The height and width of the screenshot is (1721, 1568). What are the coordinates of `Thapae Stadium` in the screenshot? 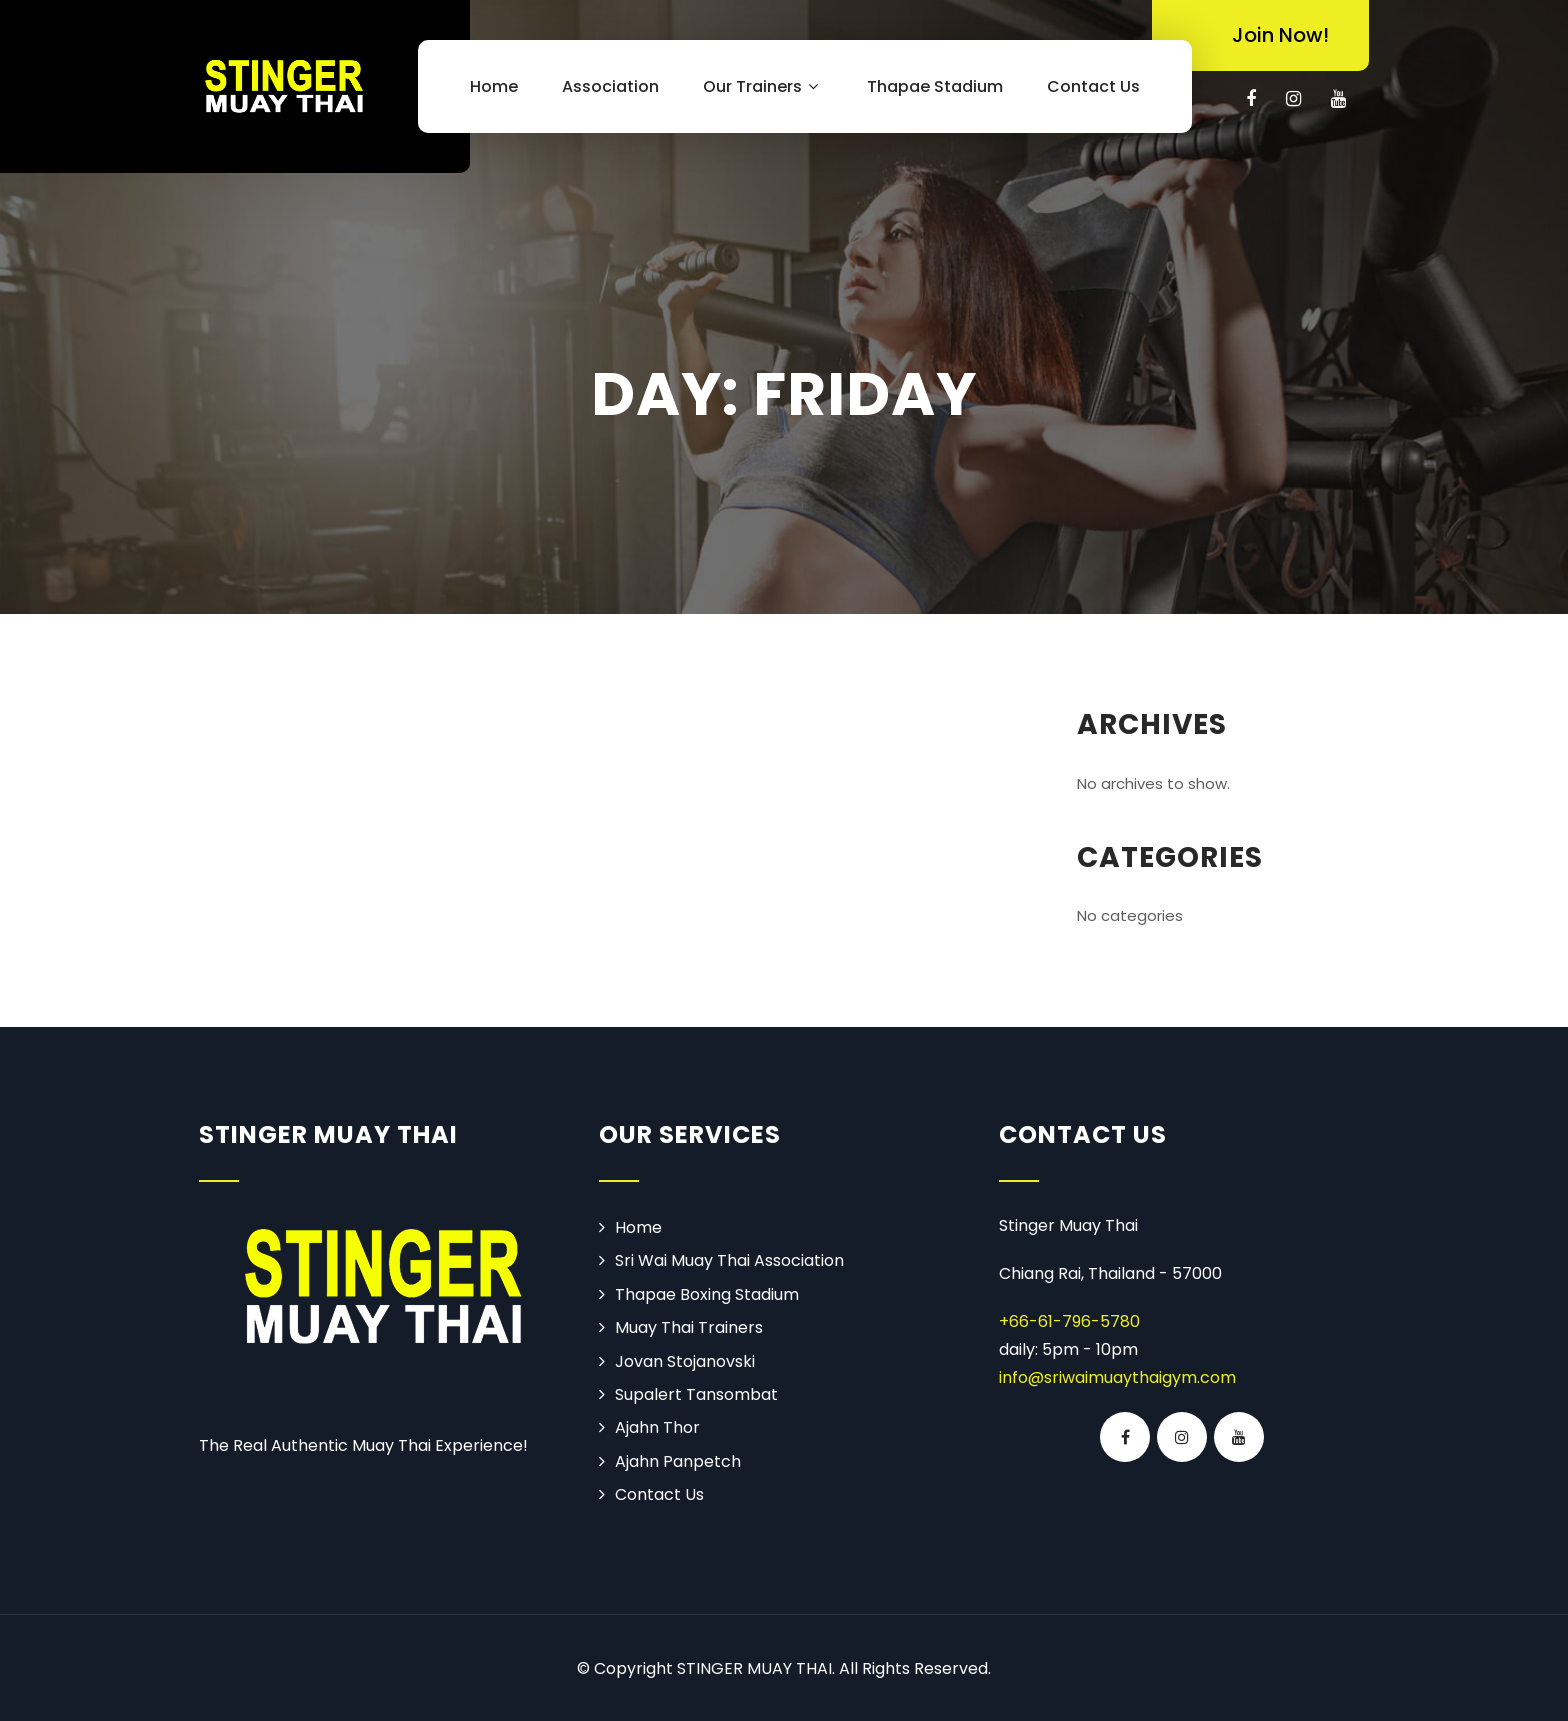 It's located at (935, 86).